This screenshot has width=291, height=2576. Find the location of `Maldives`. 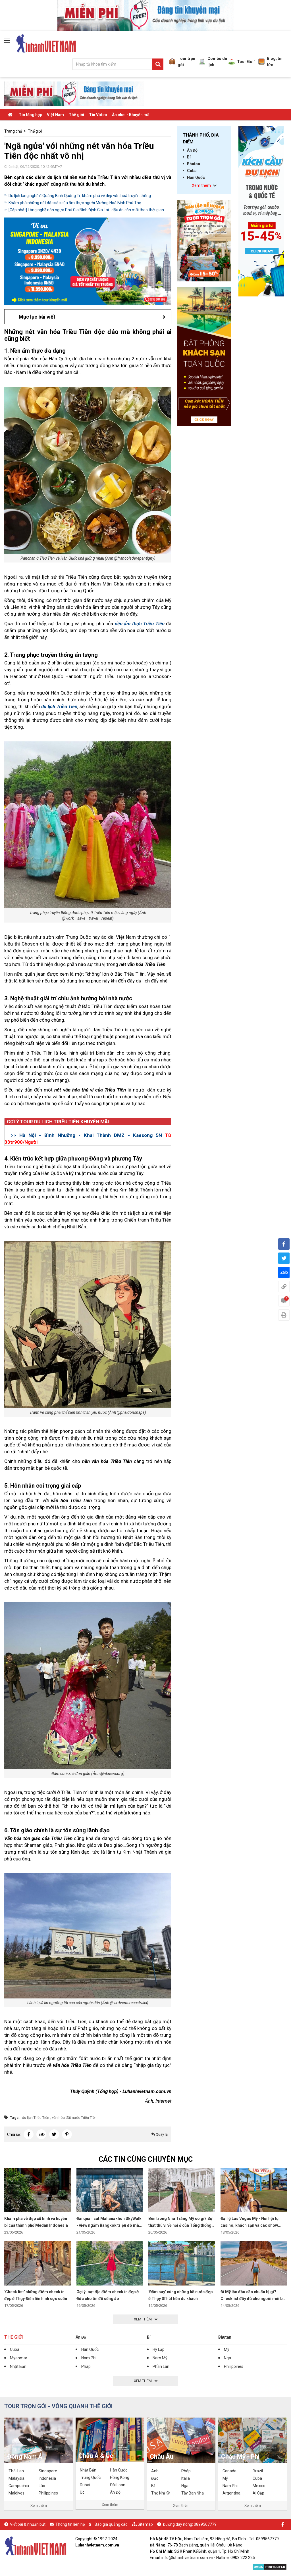

Maldives is located at coordinates (16, 2493).